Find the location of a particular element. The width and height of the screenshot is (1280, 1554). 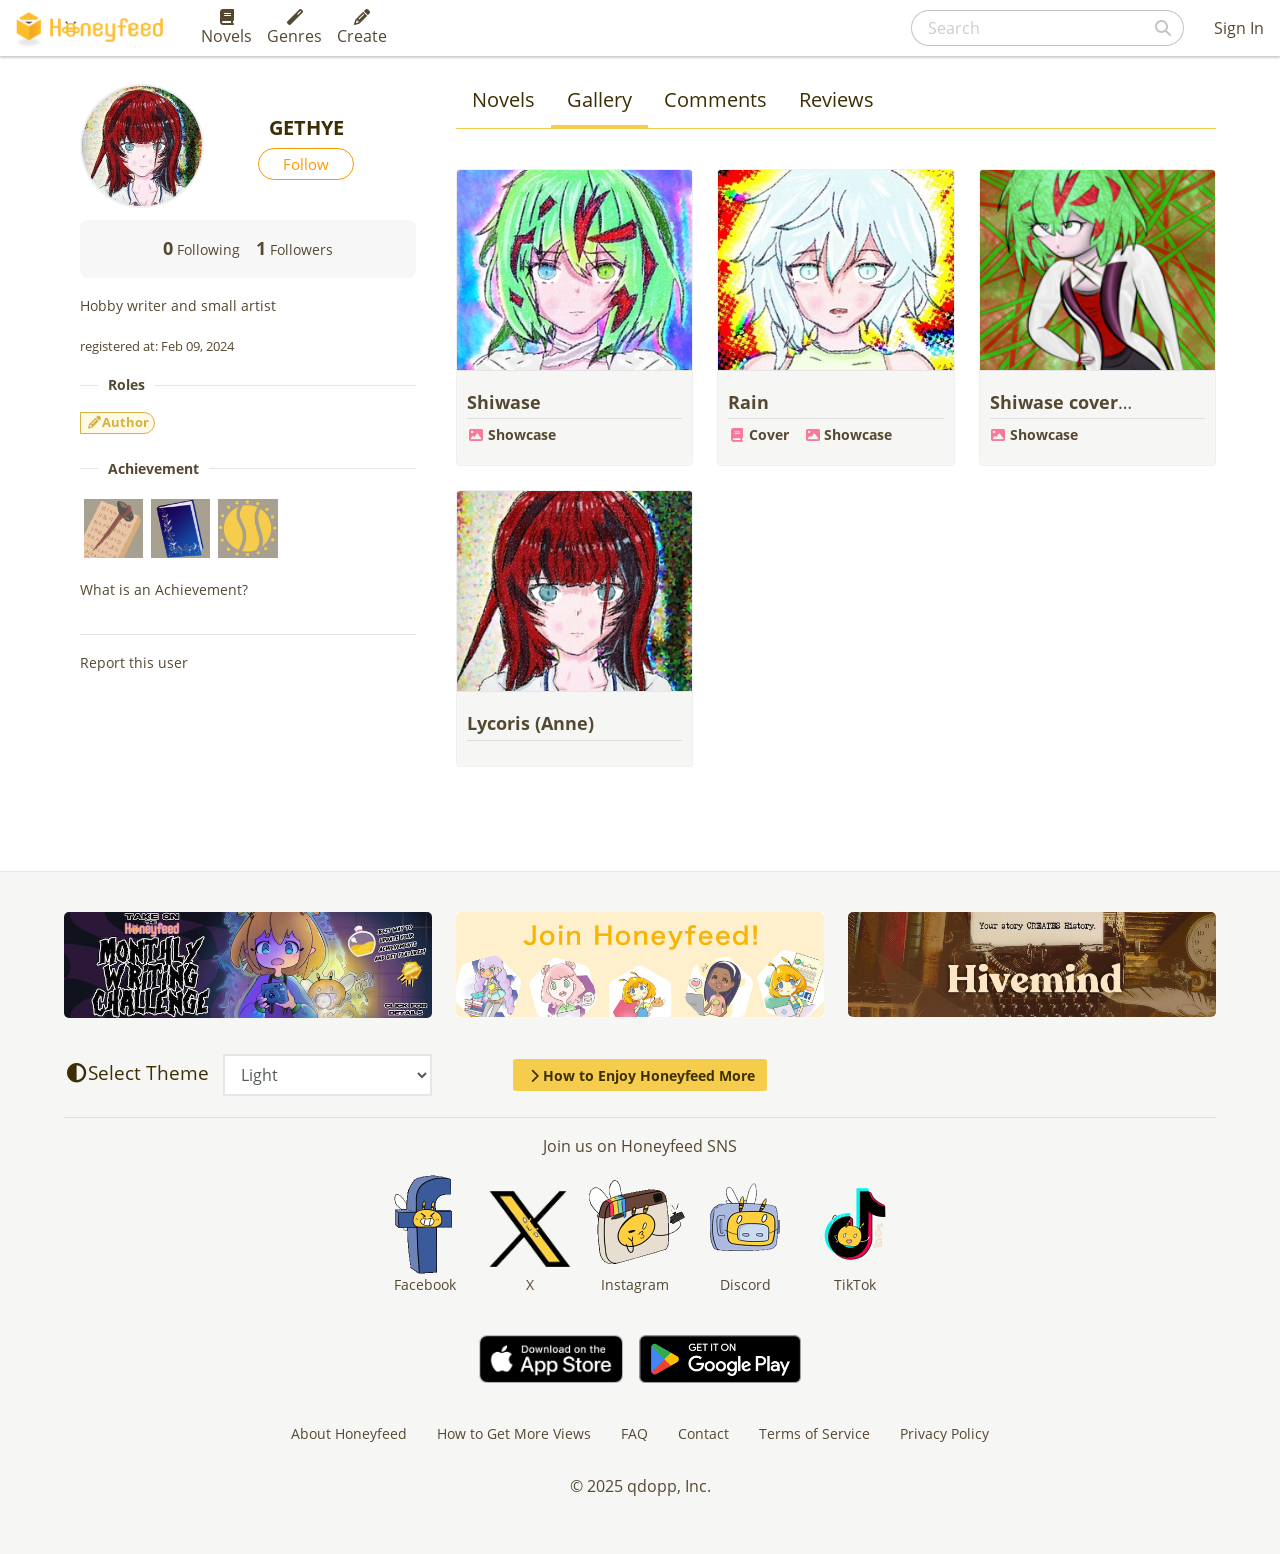

How to Get More Views is located at coordinates (514, 1433).